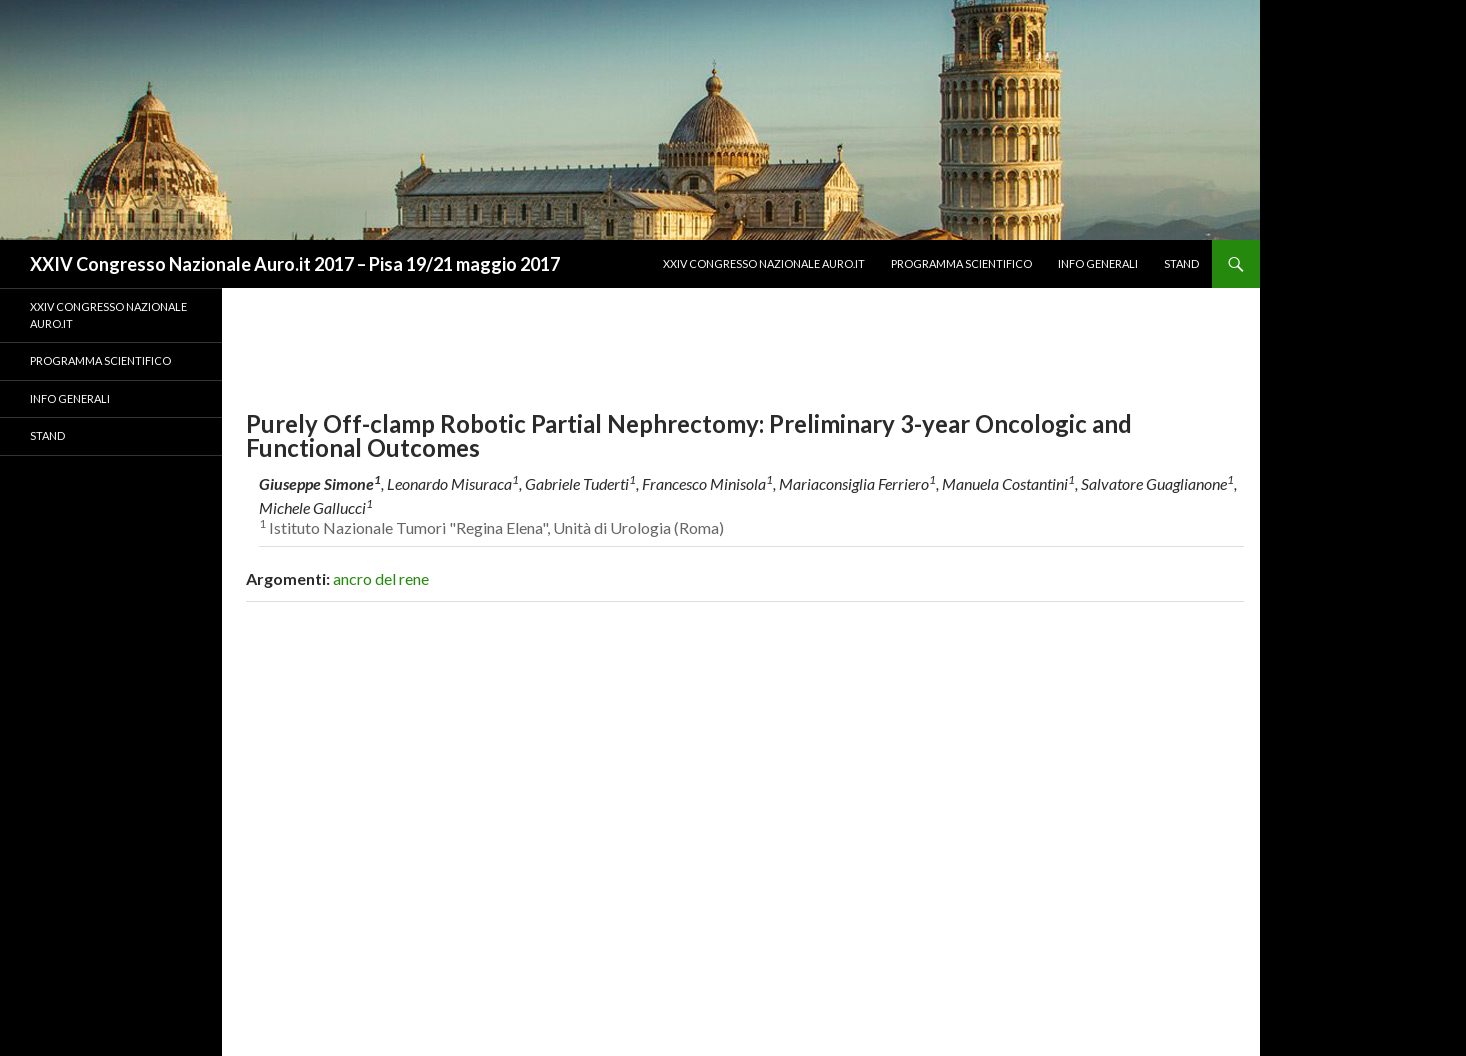 Image resolution: width=1466 pixels, height=1056 pixels. I want to click on ancro del rene, so click(381, 578).